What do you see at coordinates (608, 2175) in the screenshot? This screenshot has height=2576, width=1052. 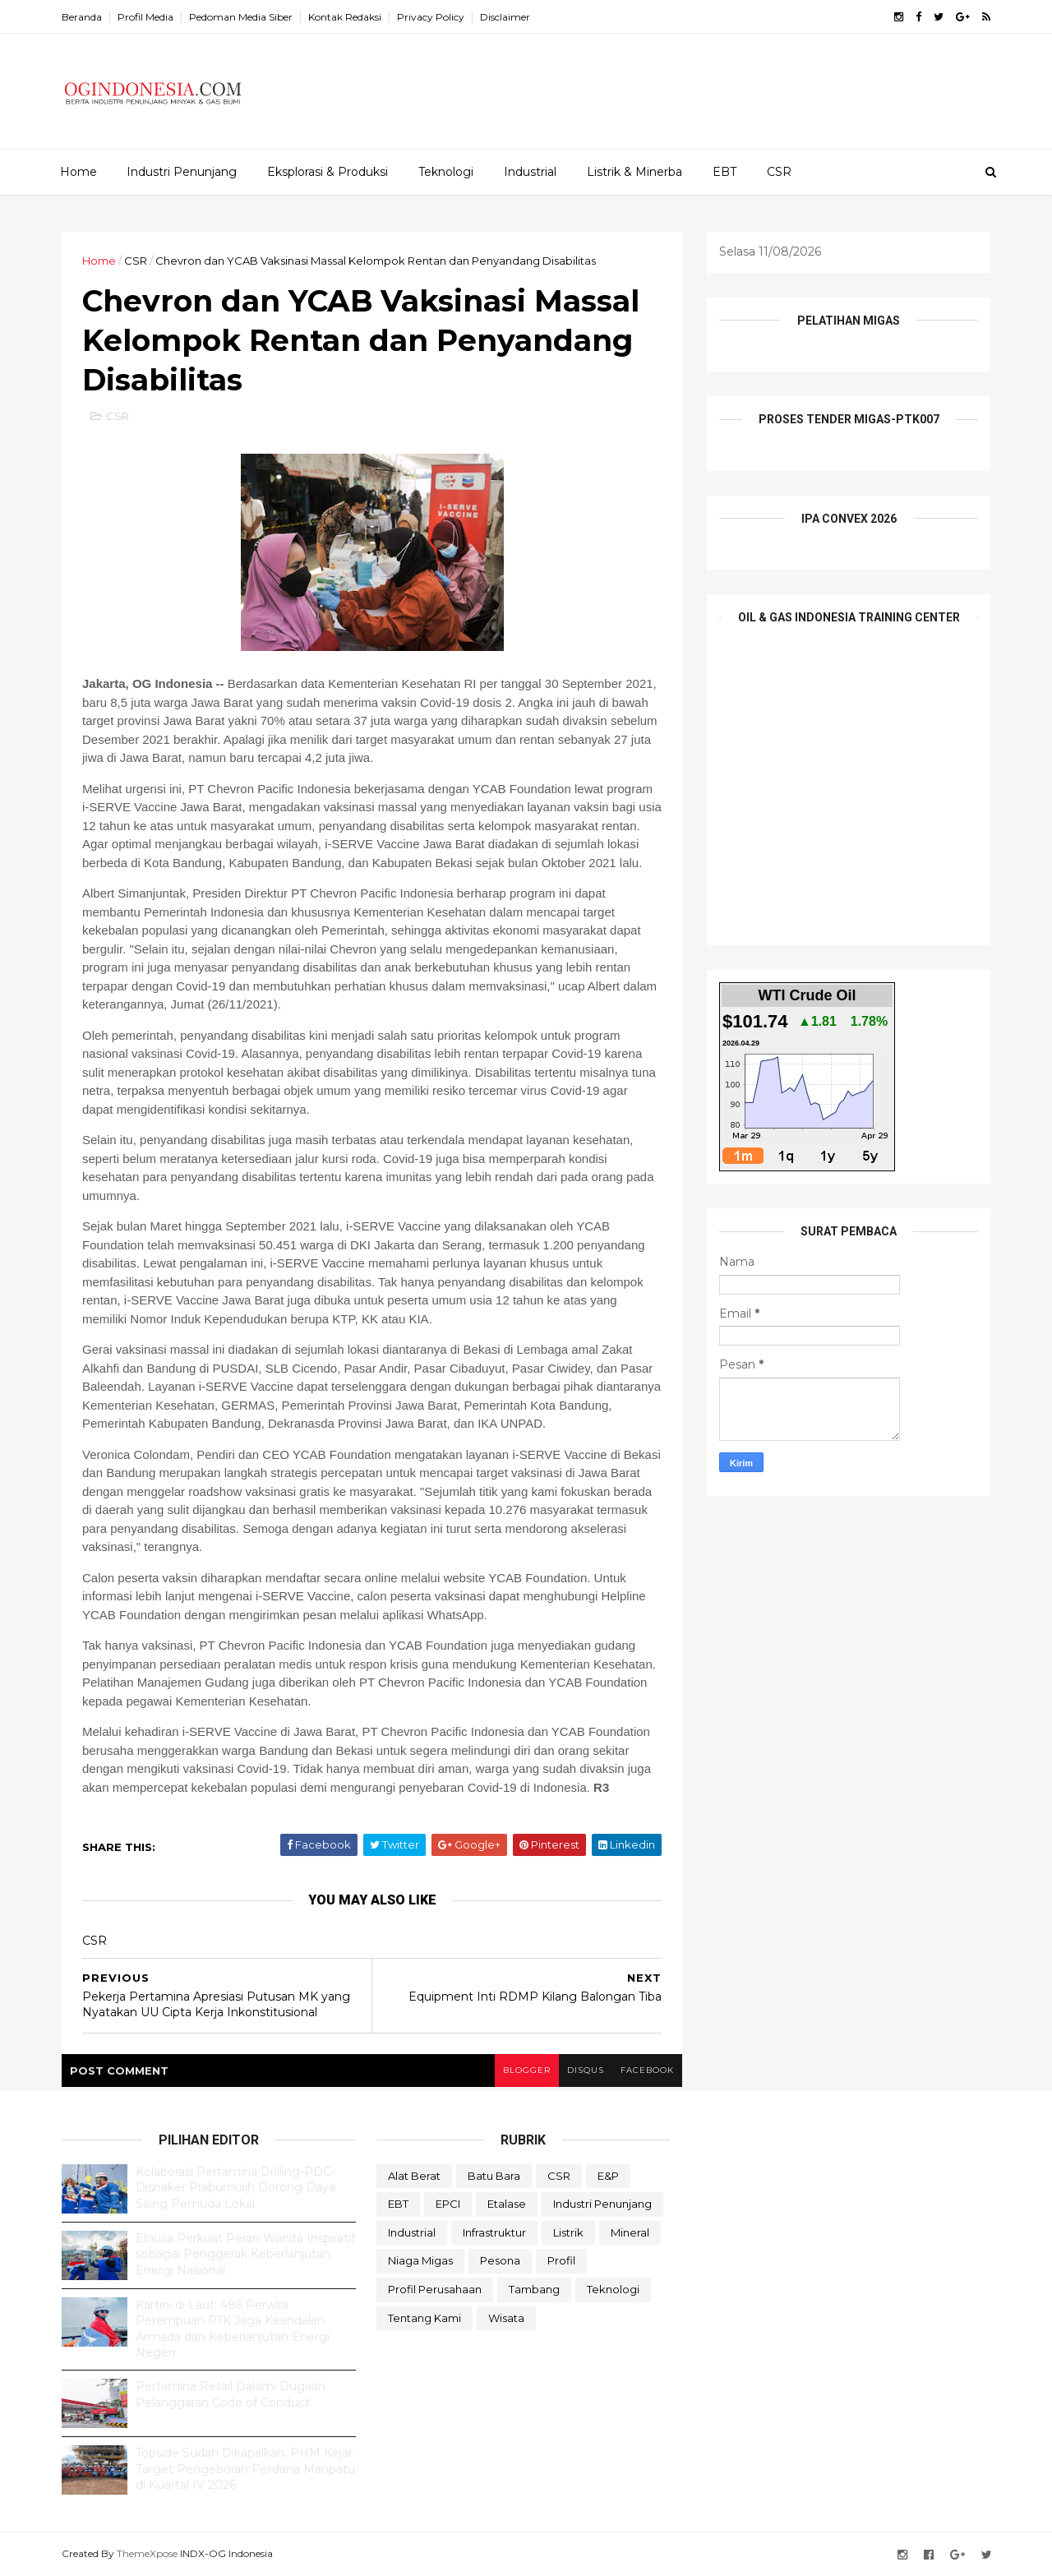 I see `E&P` at bounding box center [608, 2175].